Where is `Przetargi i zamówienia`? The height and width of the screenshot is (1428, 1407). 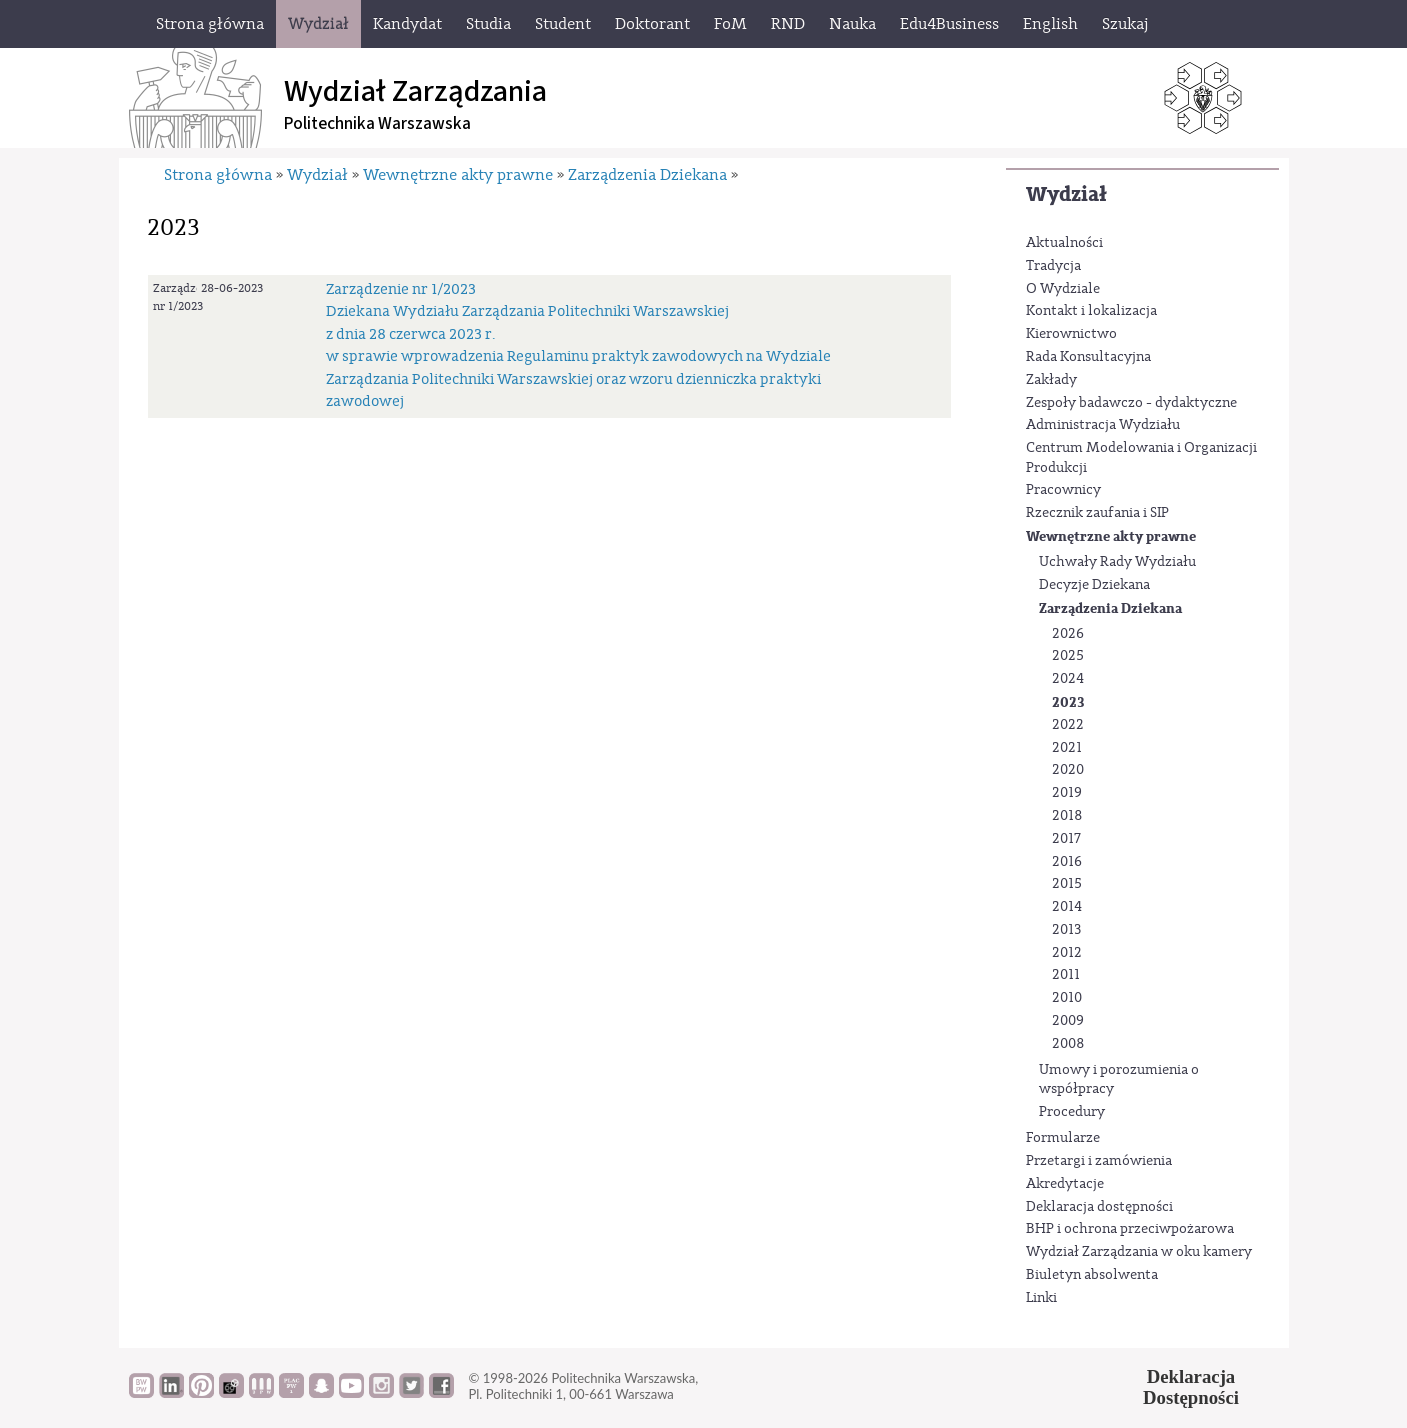
Przetargi i zamówienia is located at coordinates (1099, 1161).